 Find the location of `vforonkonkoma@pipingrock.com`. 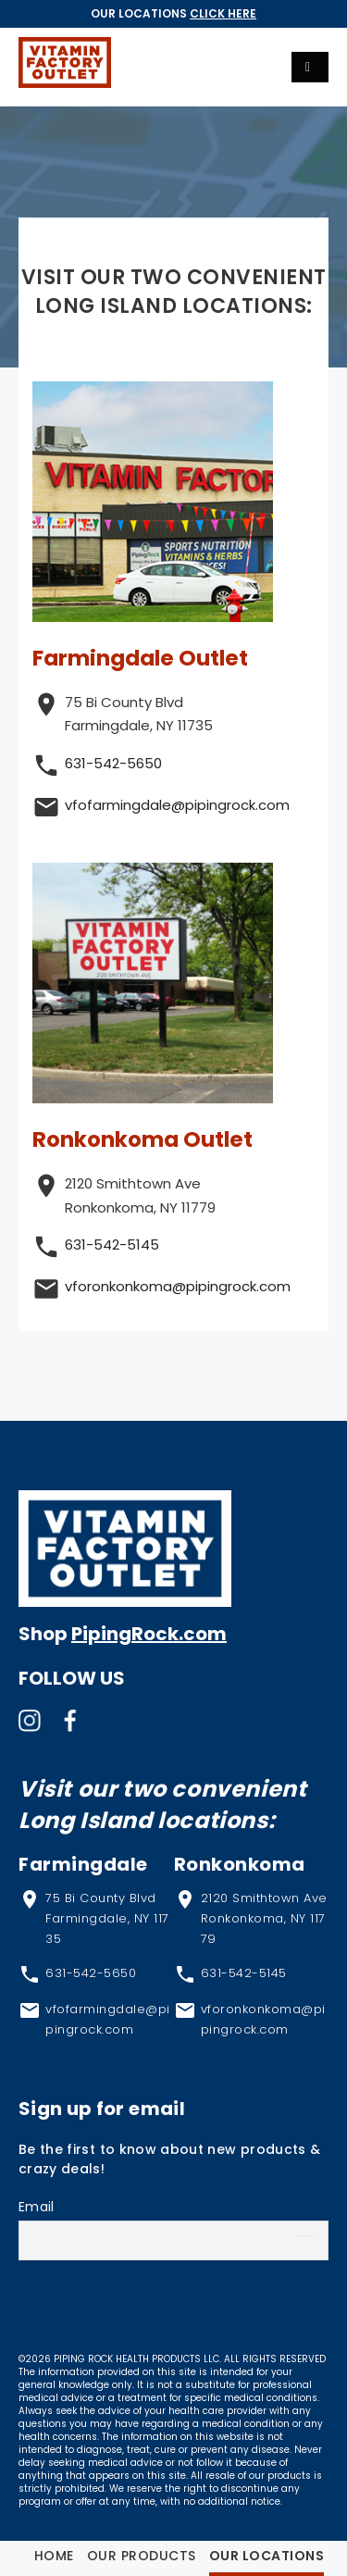

vforonkonkoma@pipingrock.com is located at coordinates (178, 1286).